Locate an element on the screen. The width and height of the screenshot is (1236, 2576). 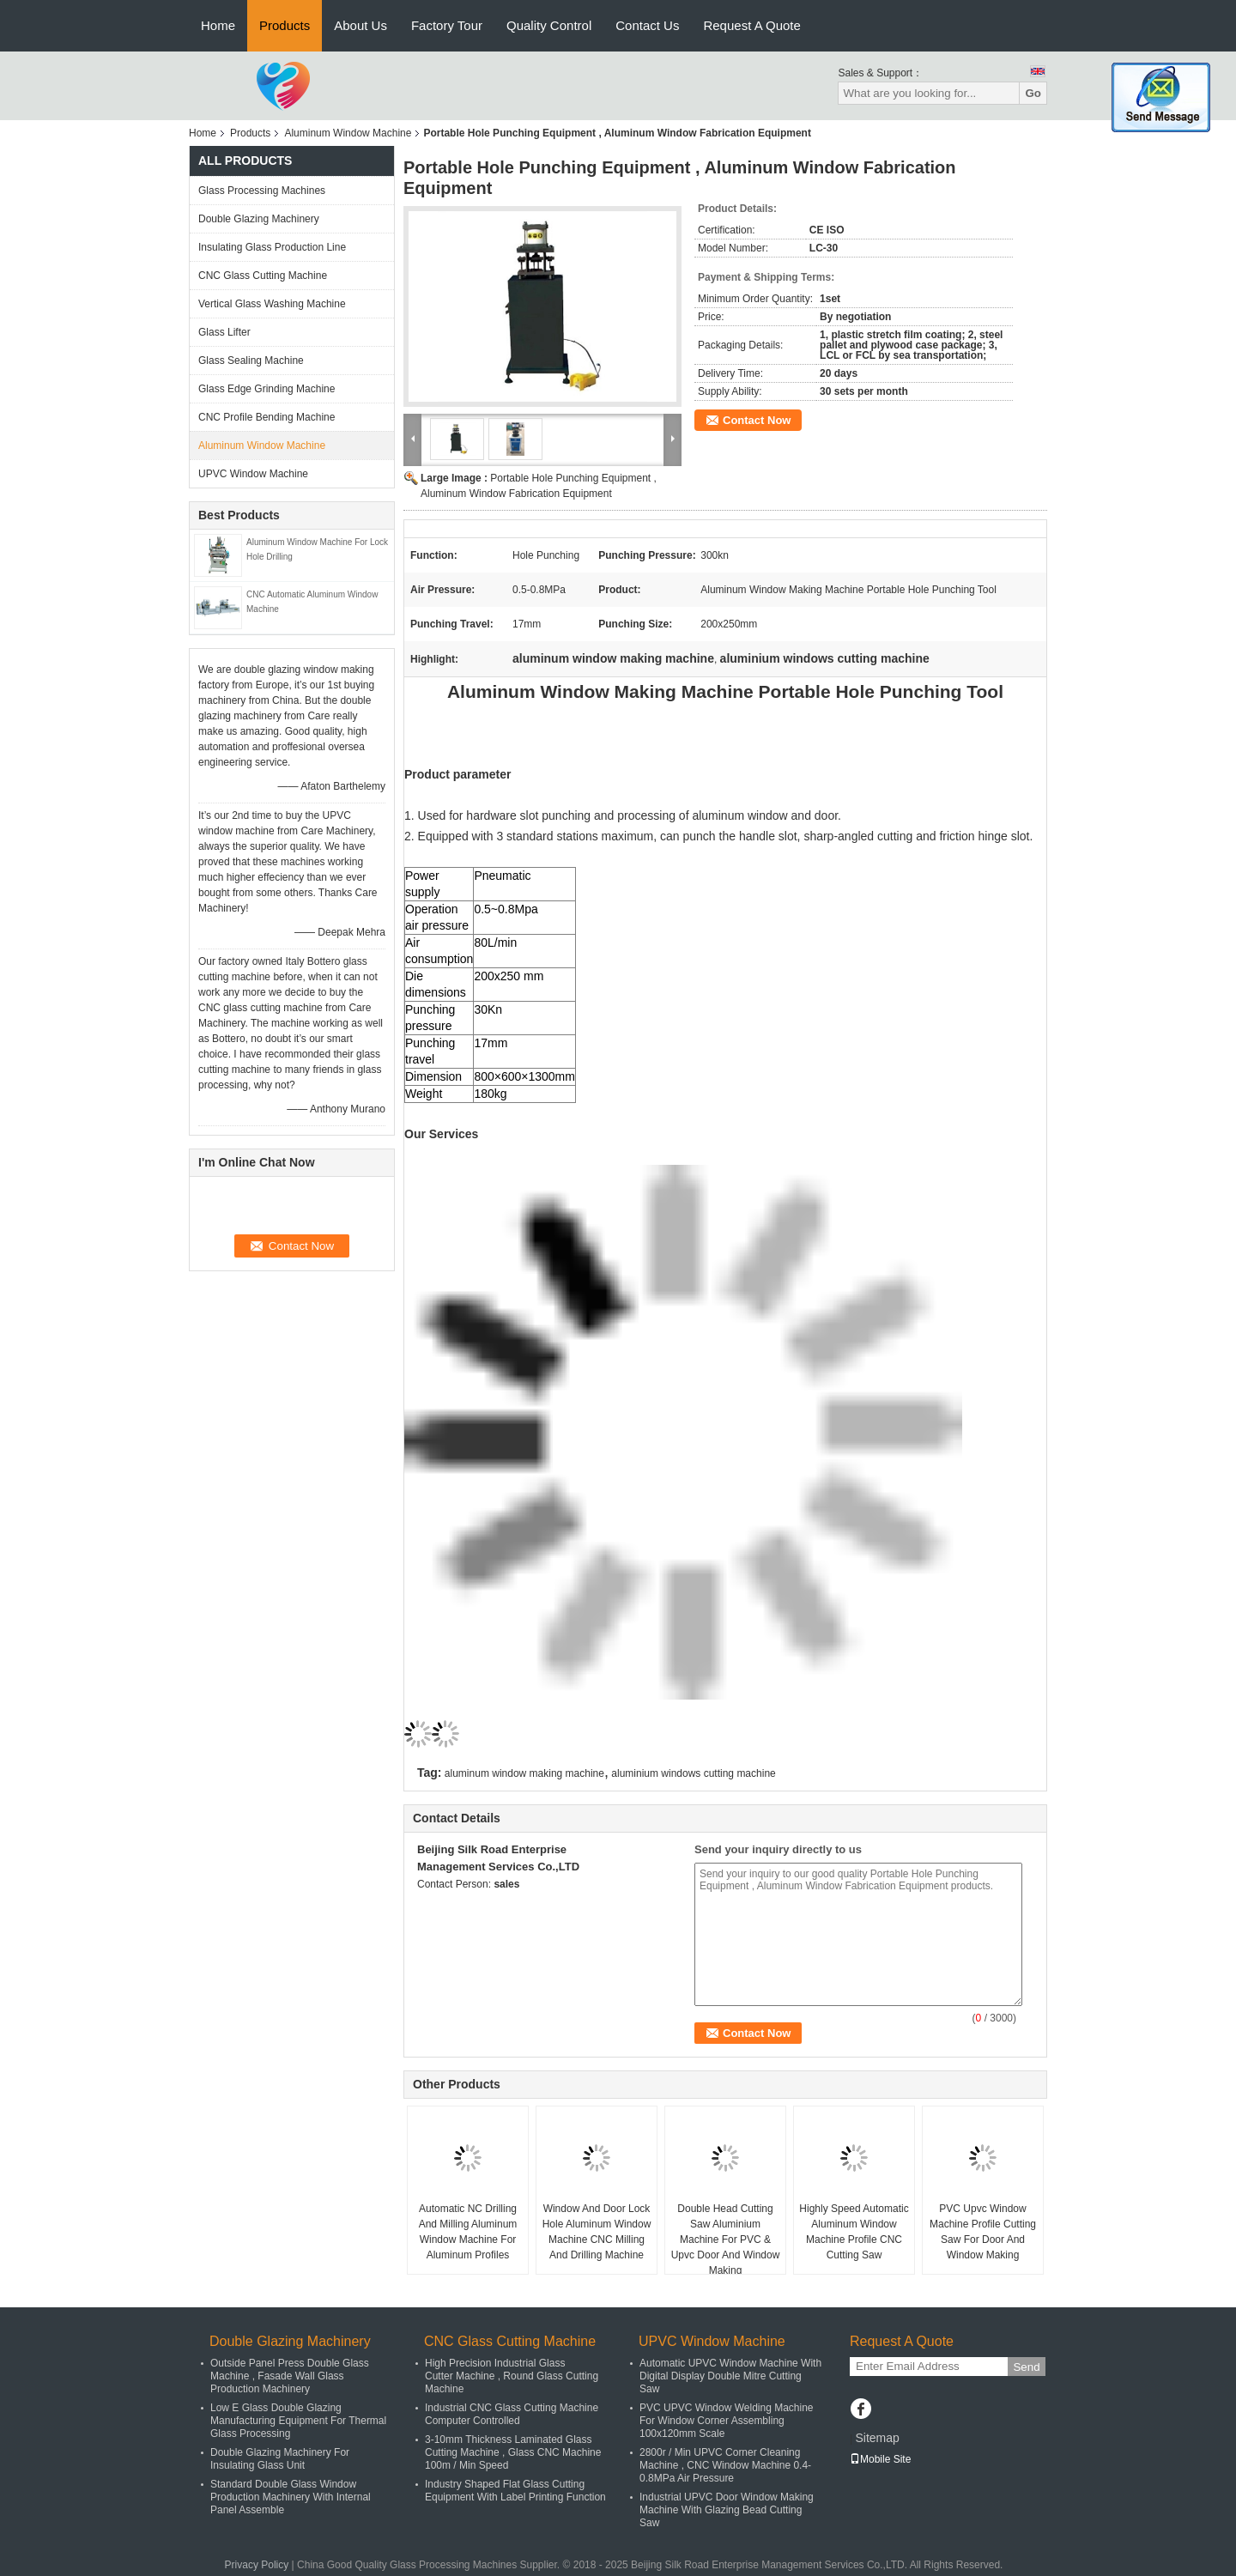
Contact Now is located at coordinates (757, 420).